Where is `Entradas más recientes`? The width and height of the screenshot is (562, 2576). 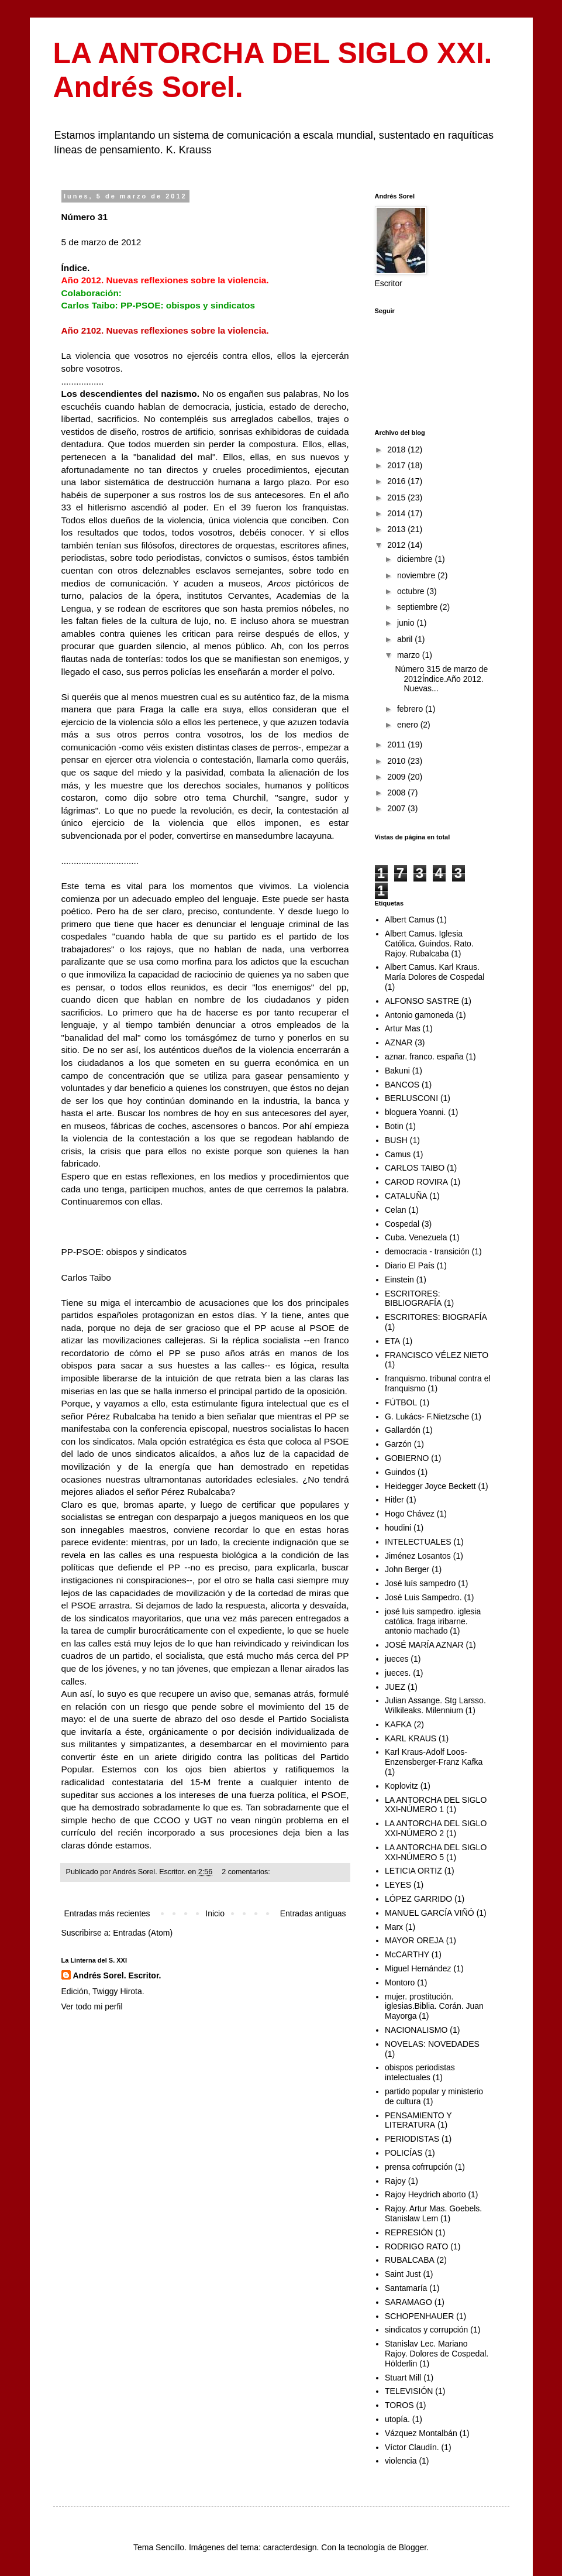 Entradas más recientes is located at coordinates (107, 1913).